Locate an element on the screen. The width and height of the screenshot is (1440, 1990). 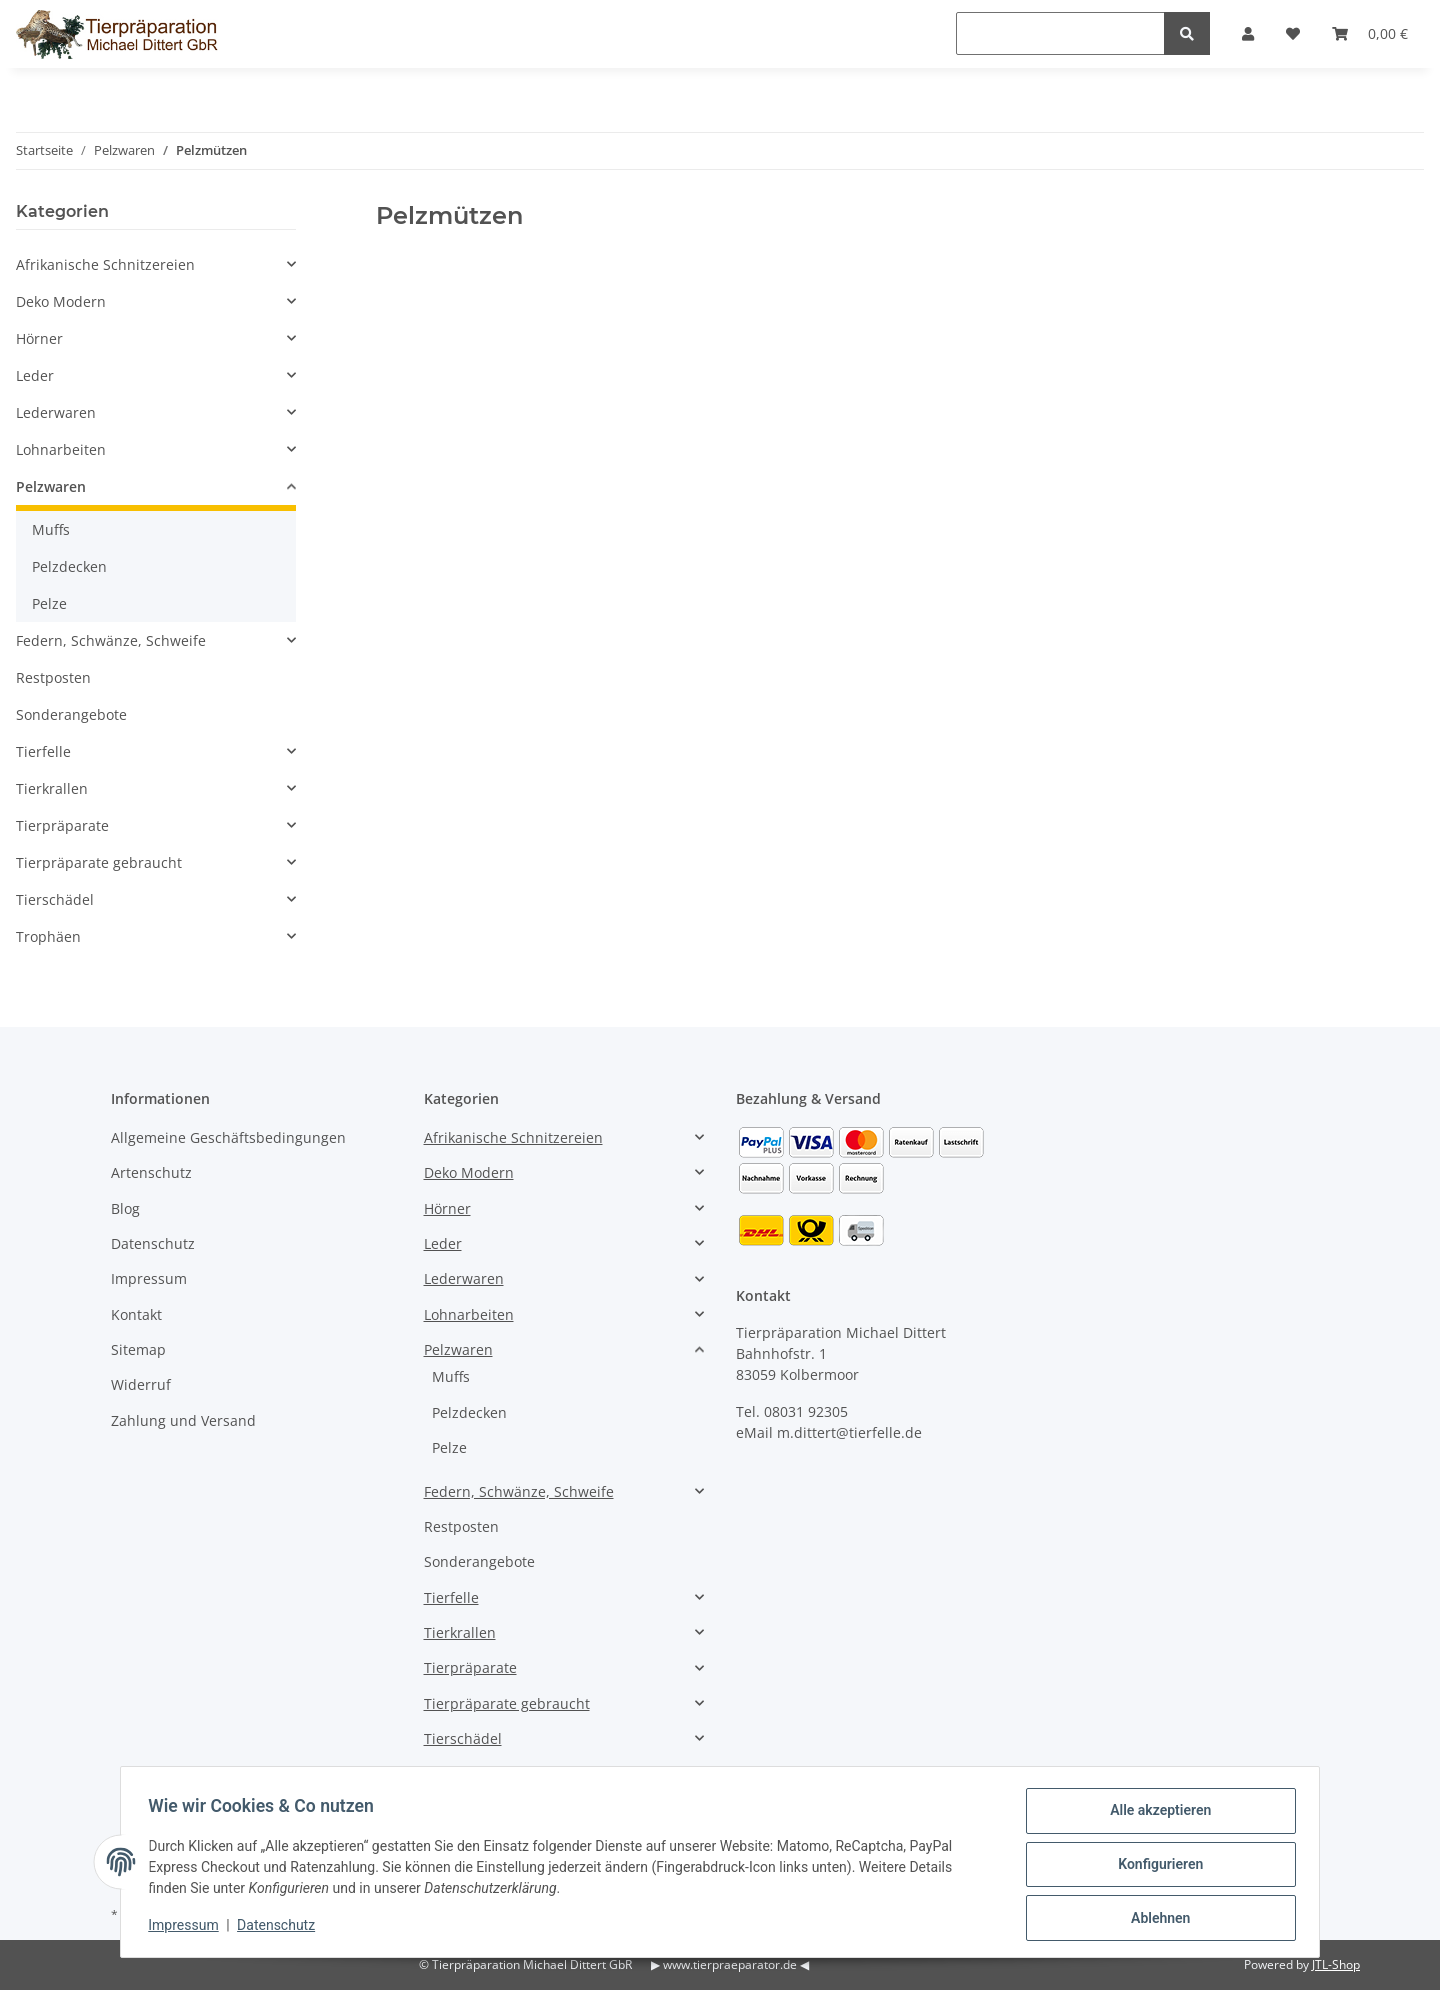
Afrikanische Schnitzereien is located at coordinates (105, 264).